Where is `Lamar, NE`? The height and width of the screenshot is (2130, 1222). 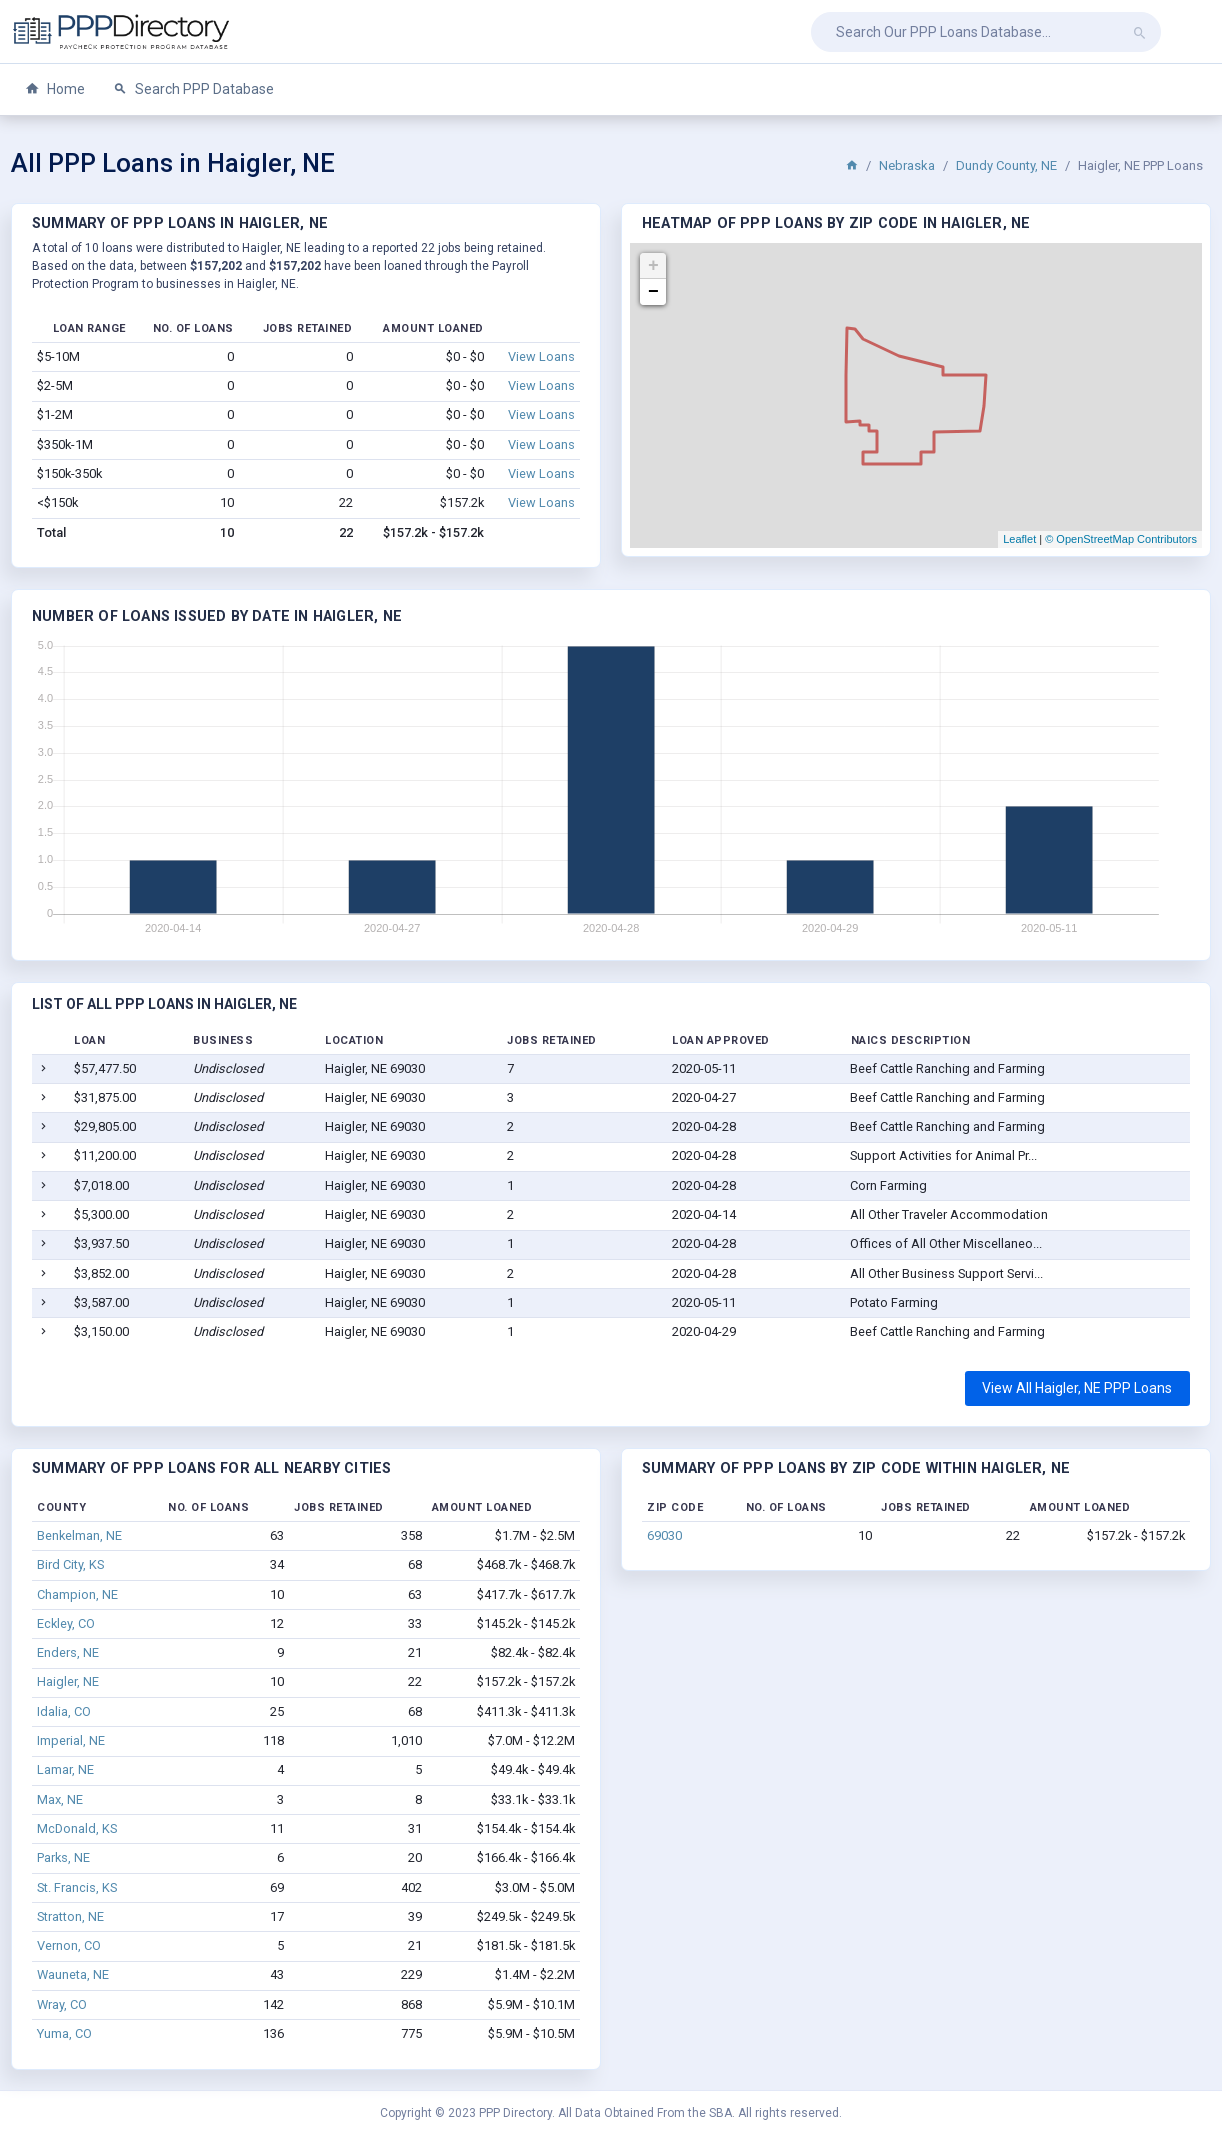 Lamar, NE is located at coordinates (65, 1769).